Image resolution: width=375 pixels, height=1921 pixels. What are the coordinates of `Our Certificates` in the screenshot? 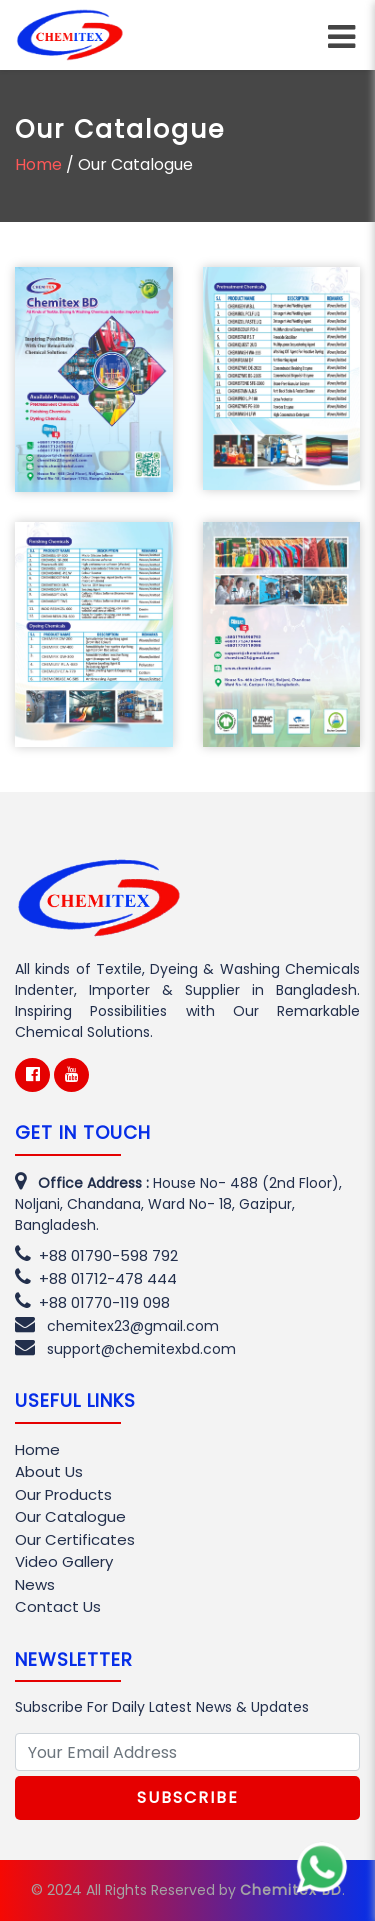 It's located at (75, 1539).